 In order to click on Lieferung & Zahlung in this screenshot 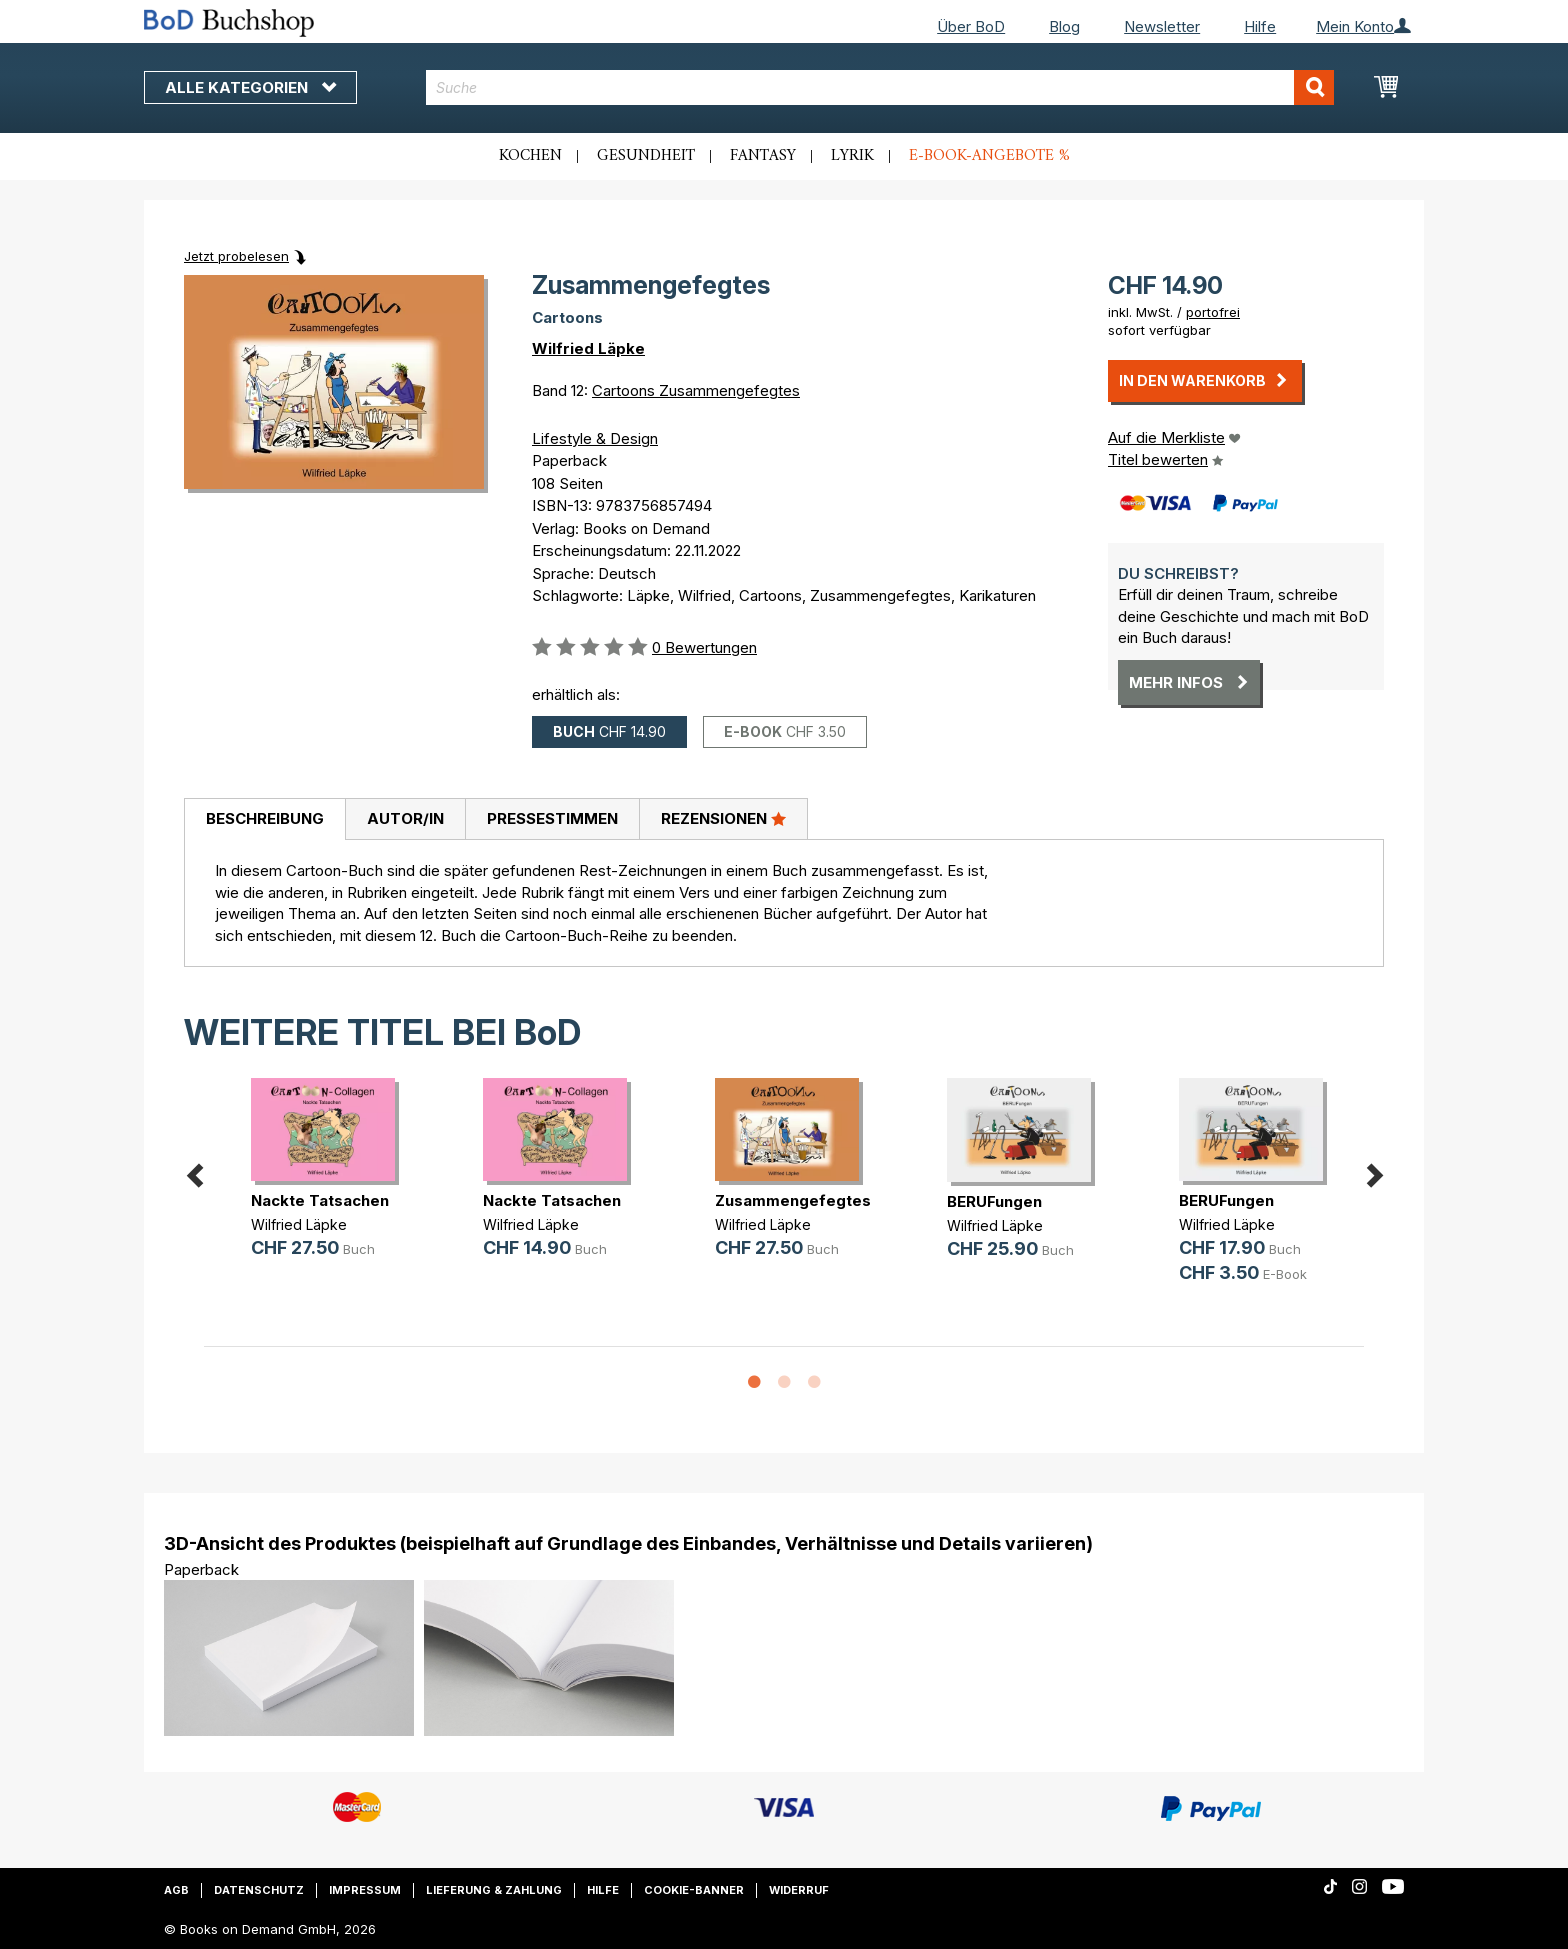, I will do `click(494, 1890)`.